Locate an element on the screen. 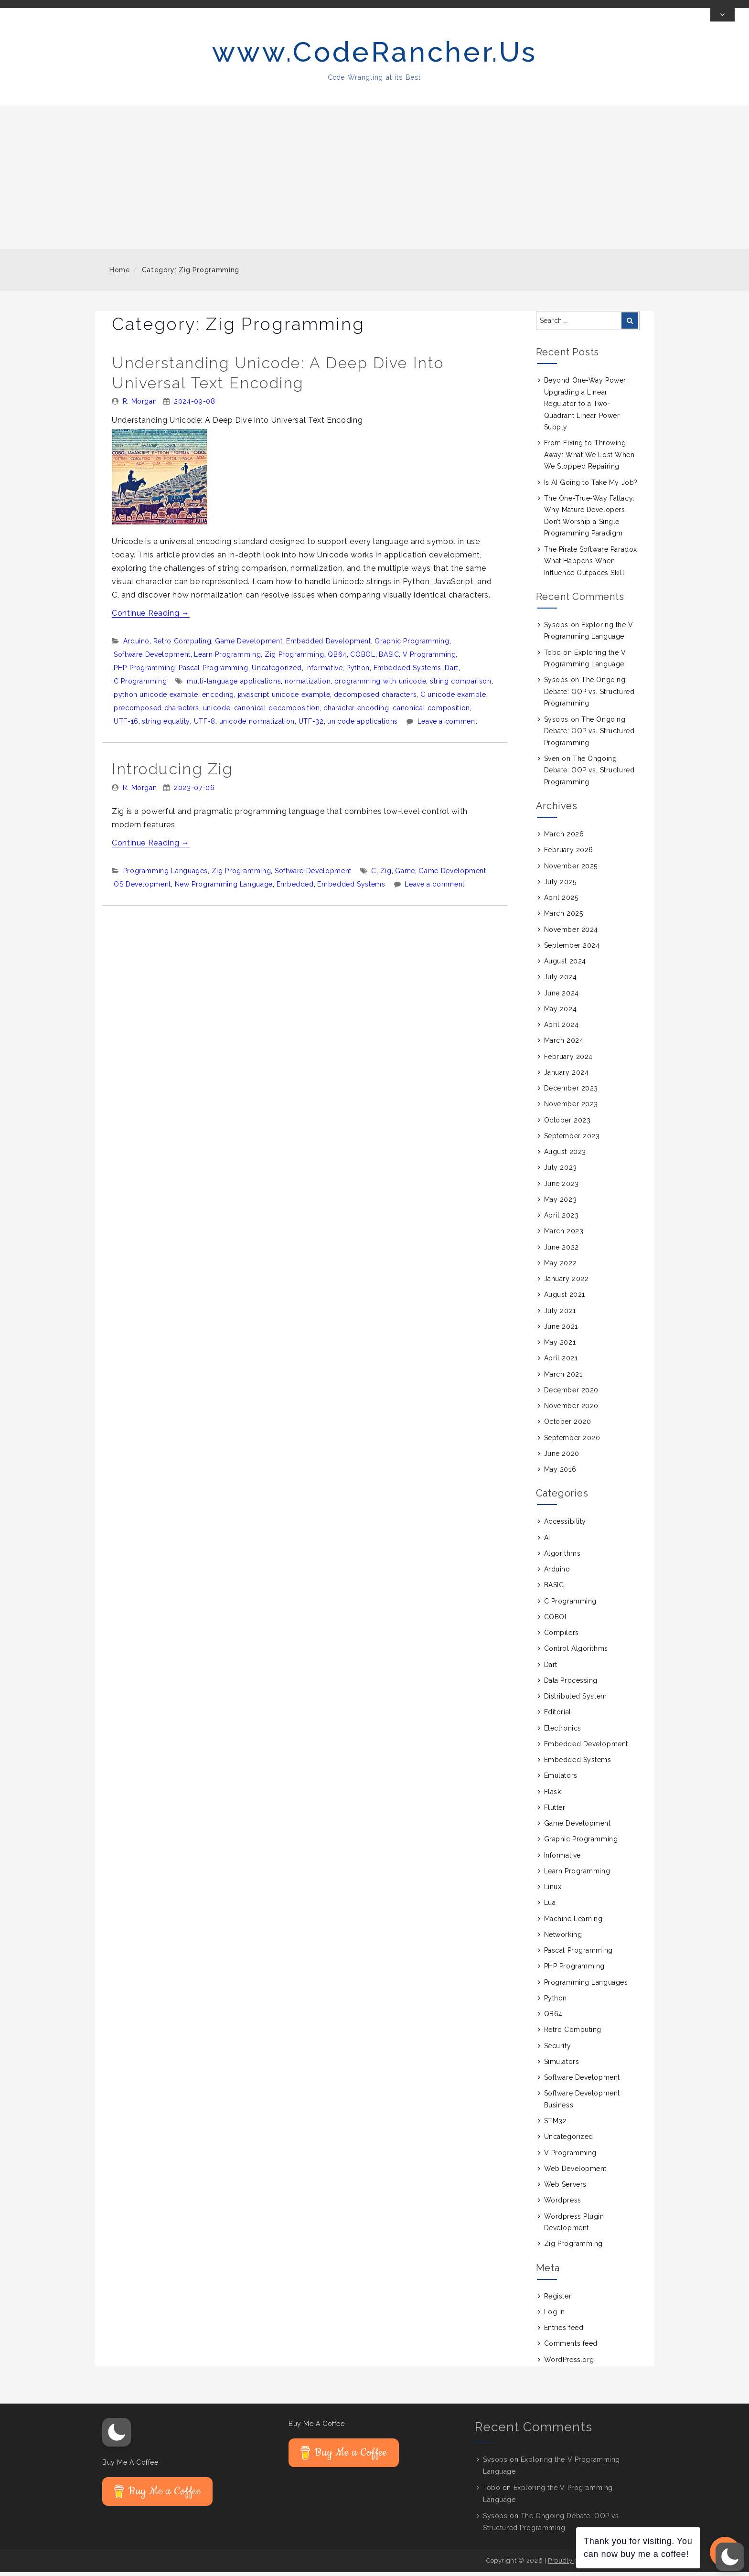 The image size is (749, 2576). June 2021 is located at coordinates (561, 1330).